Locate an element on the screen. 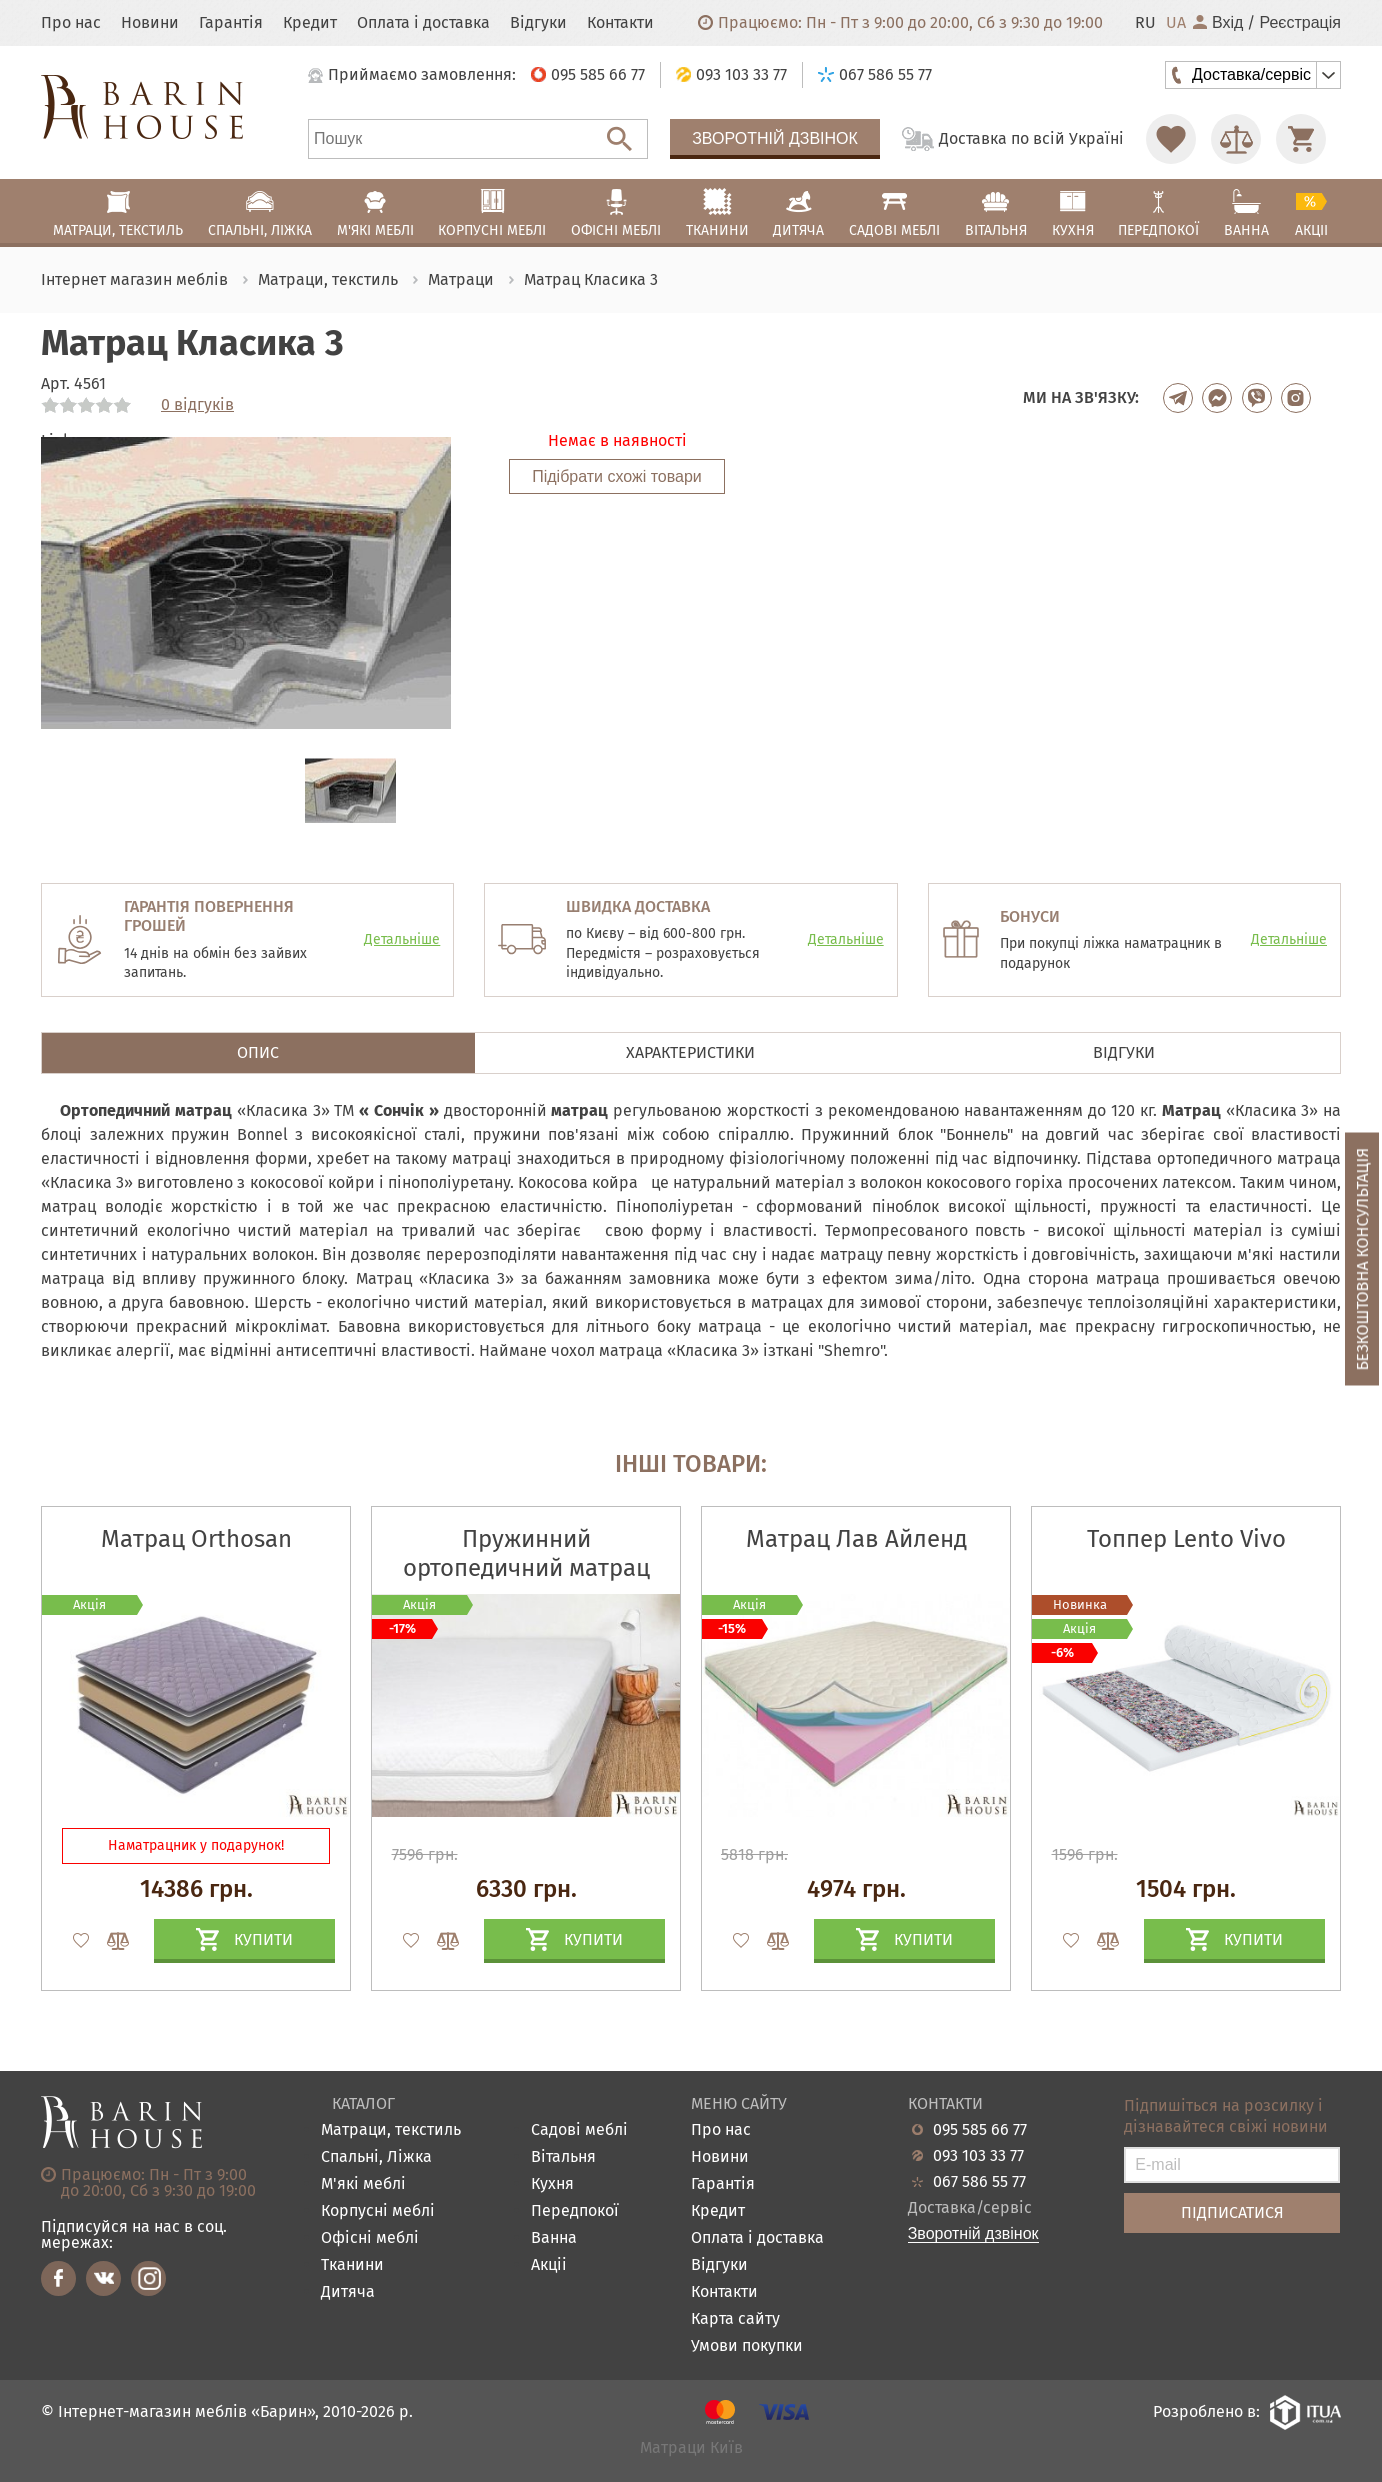  Дитяча is located at coordinates (348, 2292).